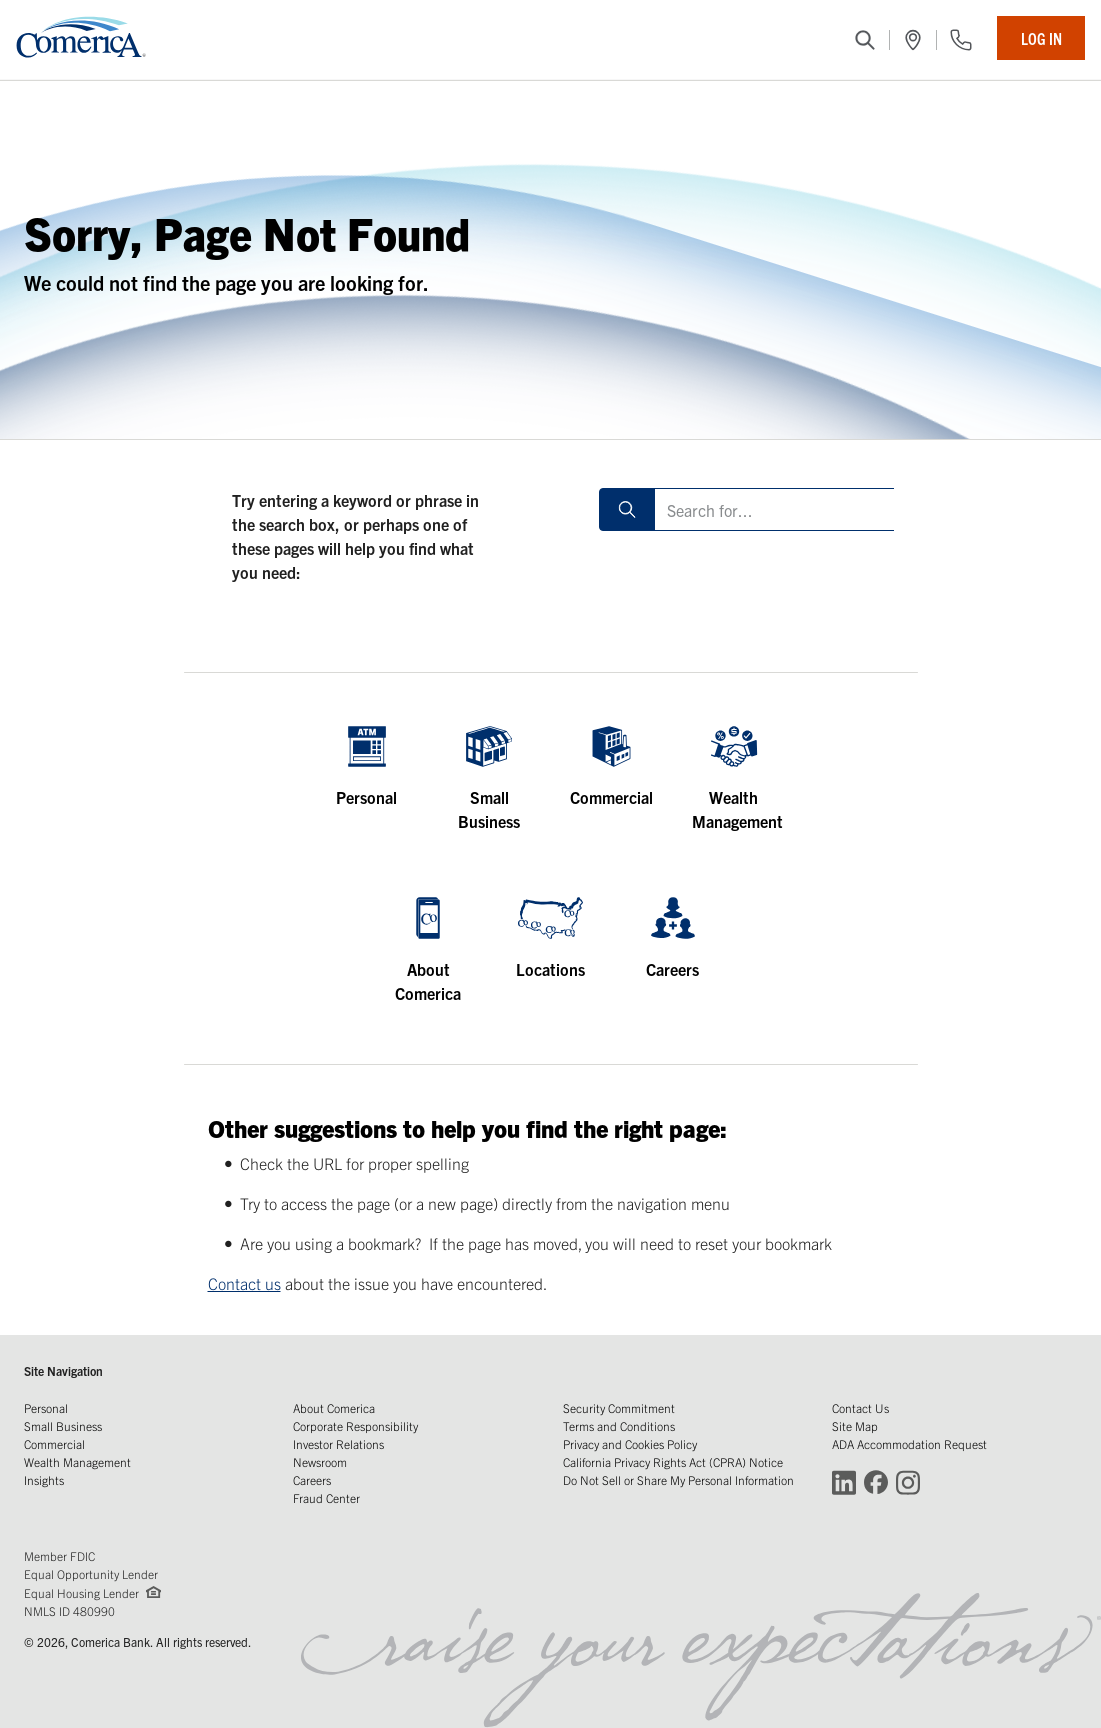  I want to click on Security Commitment, so click(619, 1407).